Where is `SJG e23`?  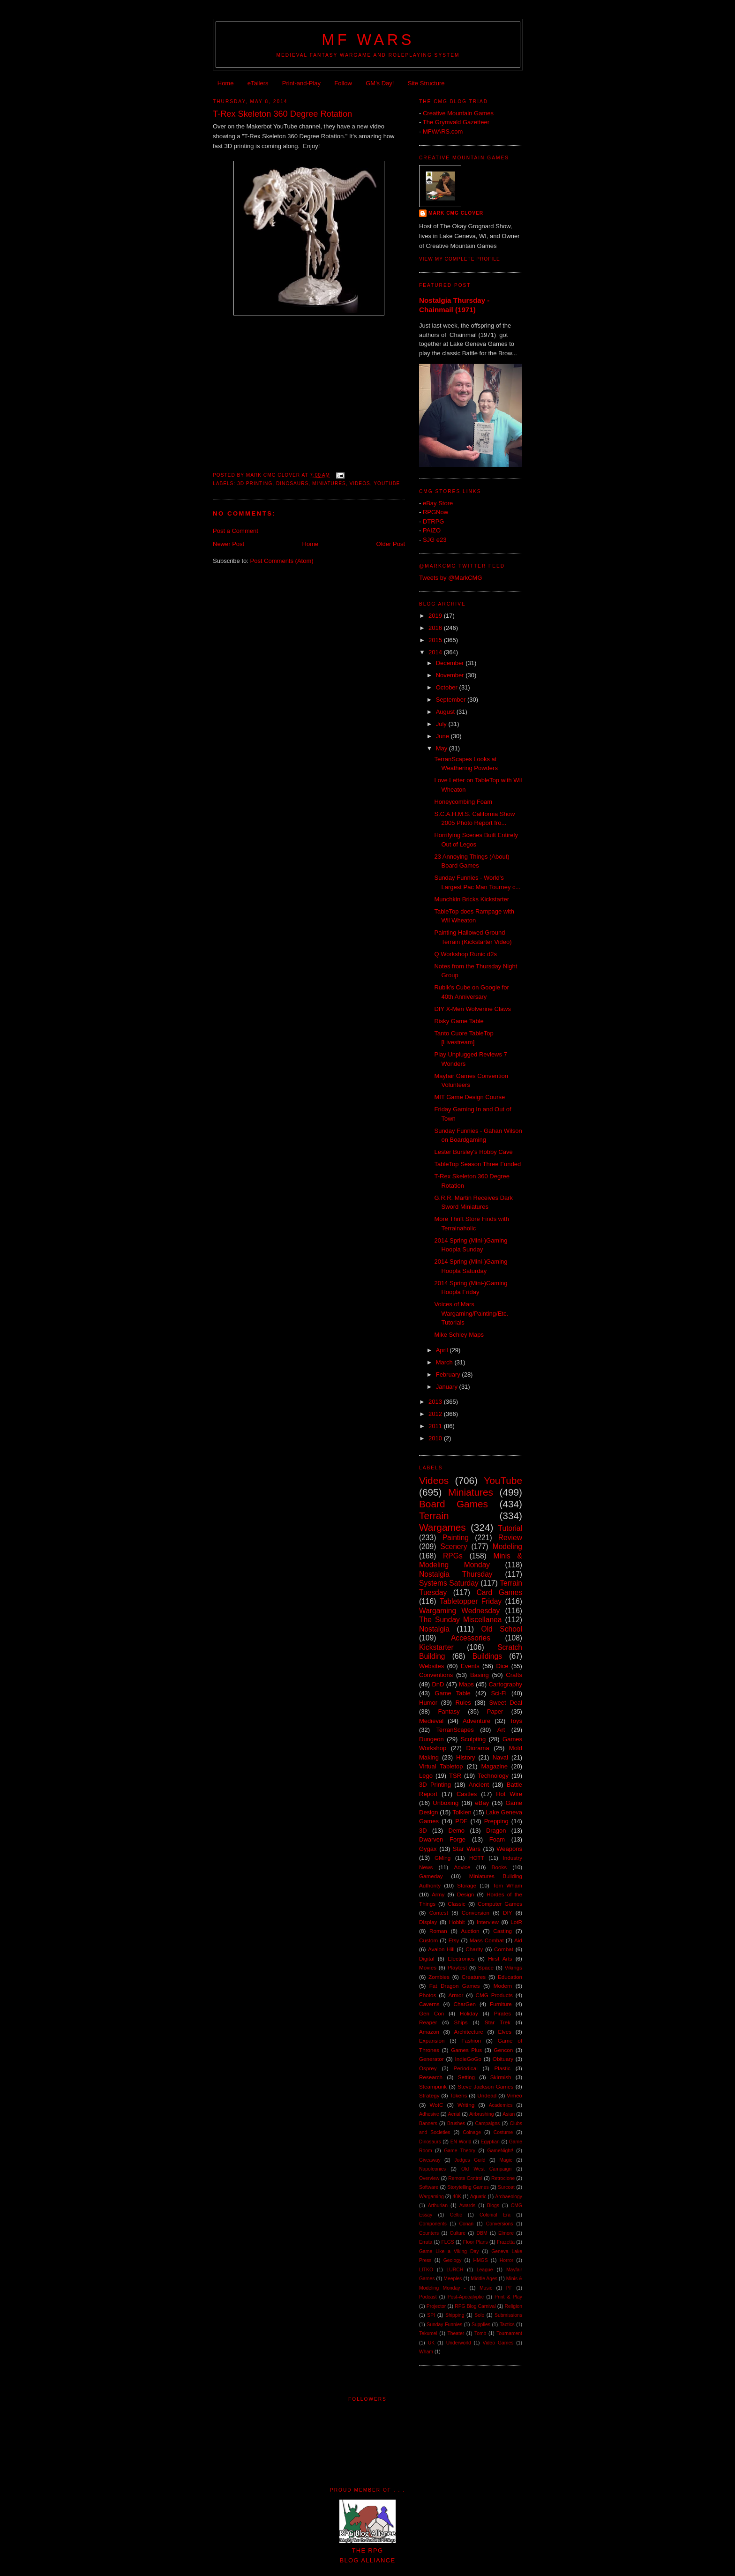
SJG e23 is located at coordinates (435, 539).